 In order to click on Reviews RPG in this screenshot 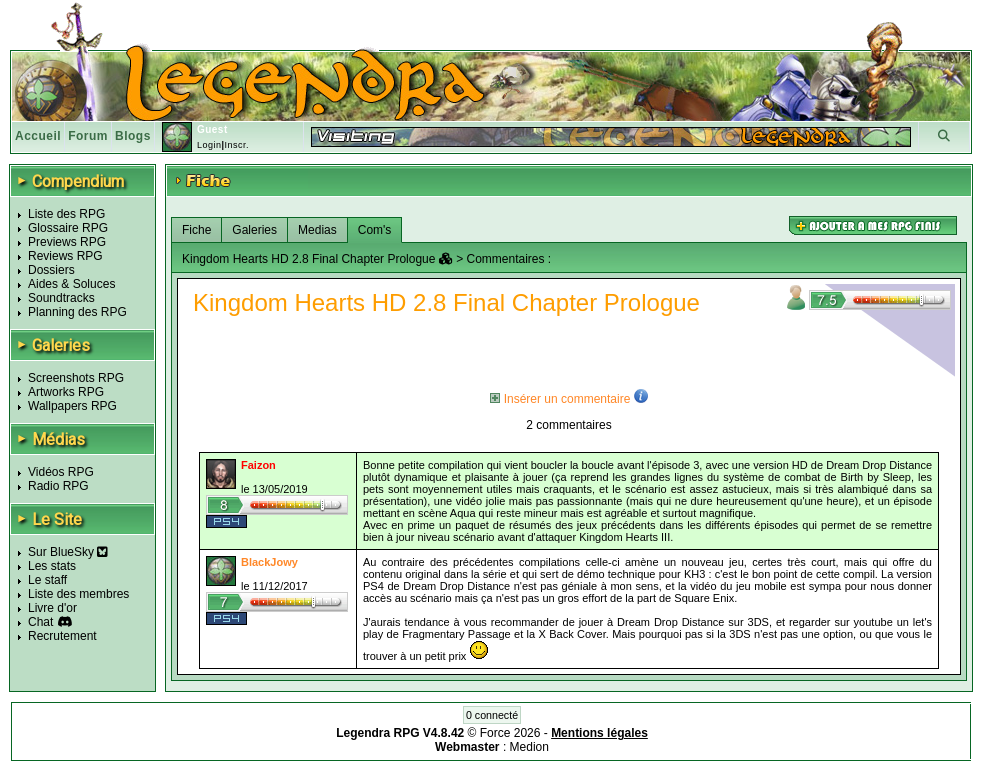, I will do `click(65, 256)`.